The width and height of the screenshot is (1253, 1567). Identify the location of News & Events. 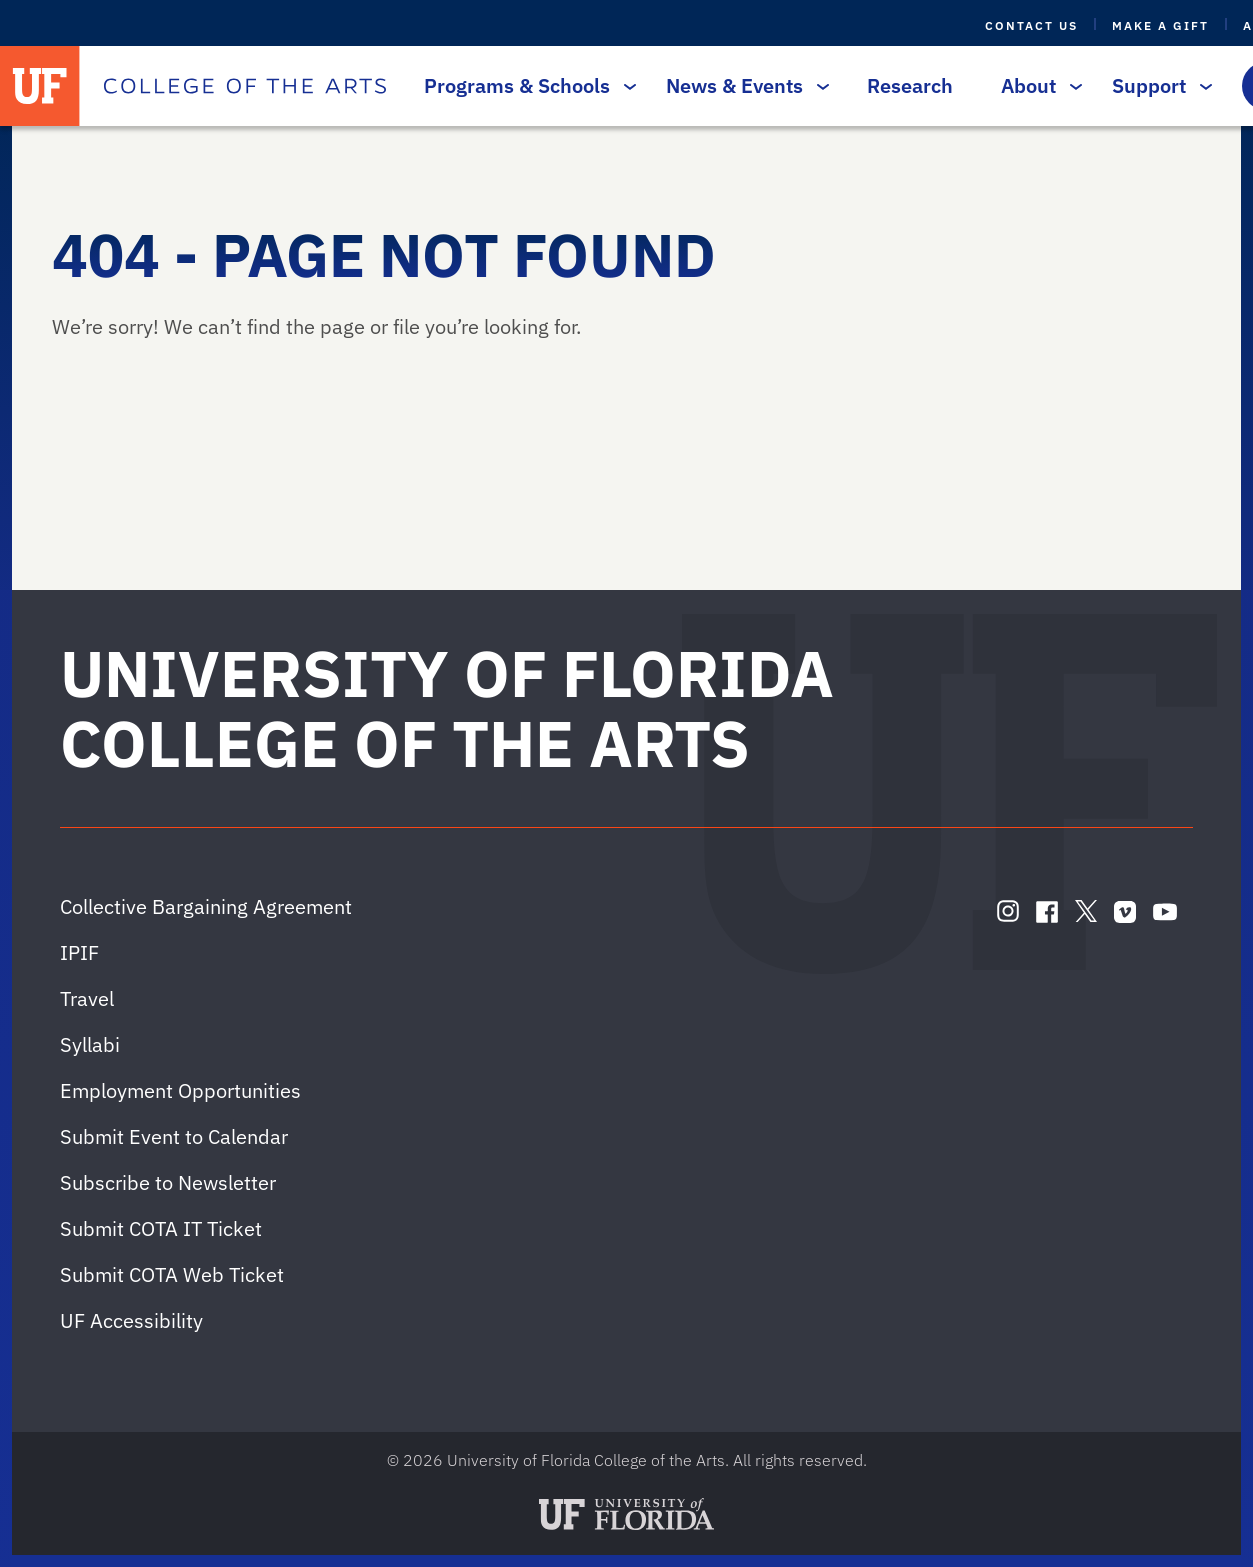
(742, 85).